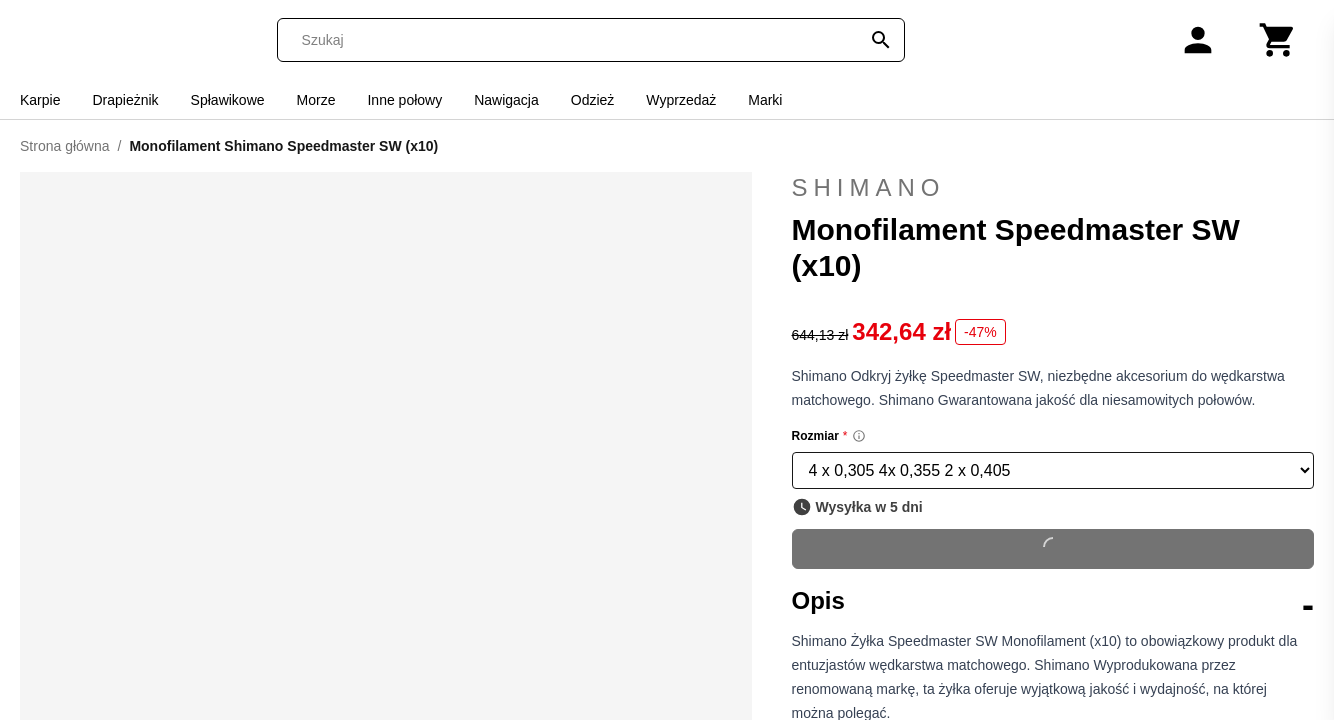 The height and width of the screenshot is (720, 1334). Describe the element at coordinates (125, 100) in the screenshot. I see `Drapieżnik` at that location.